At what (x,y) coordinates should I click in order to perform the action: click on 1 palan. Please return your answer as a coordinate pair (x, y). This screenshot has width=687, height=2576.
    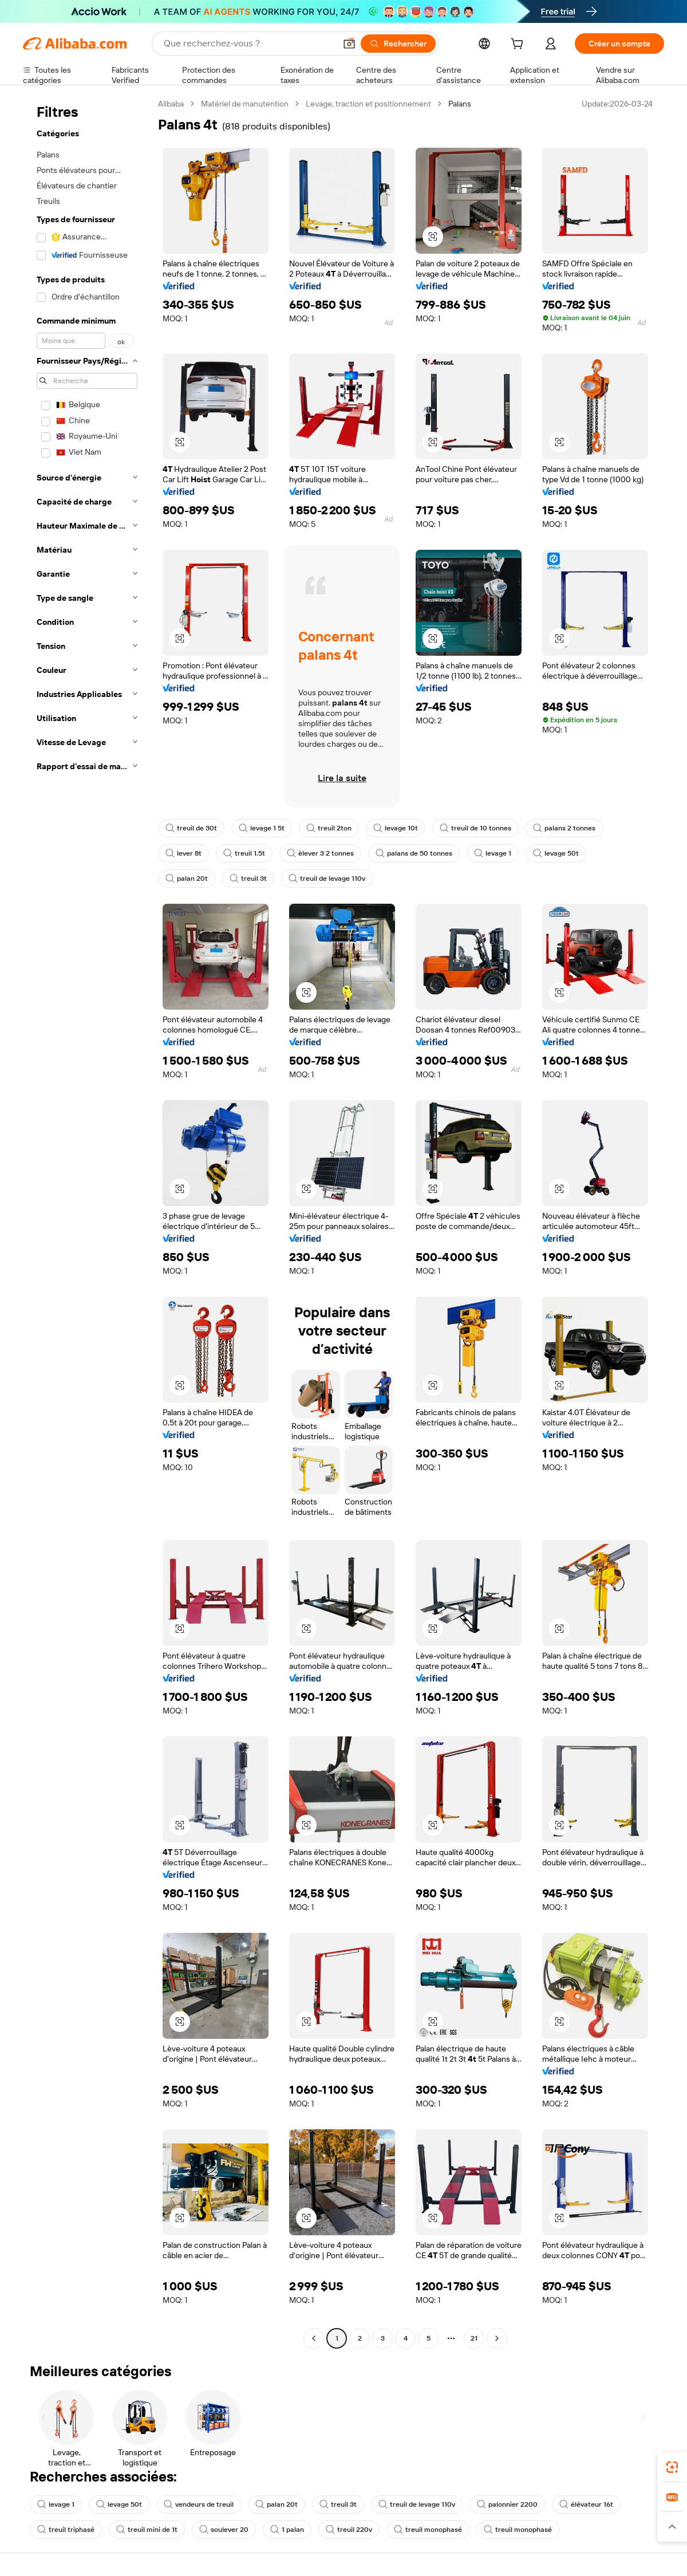
    Looking at the image, I should click on (287, 2529).